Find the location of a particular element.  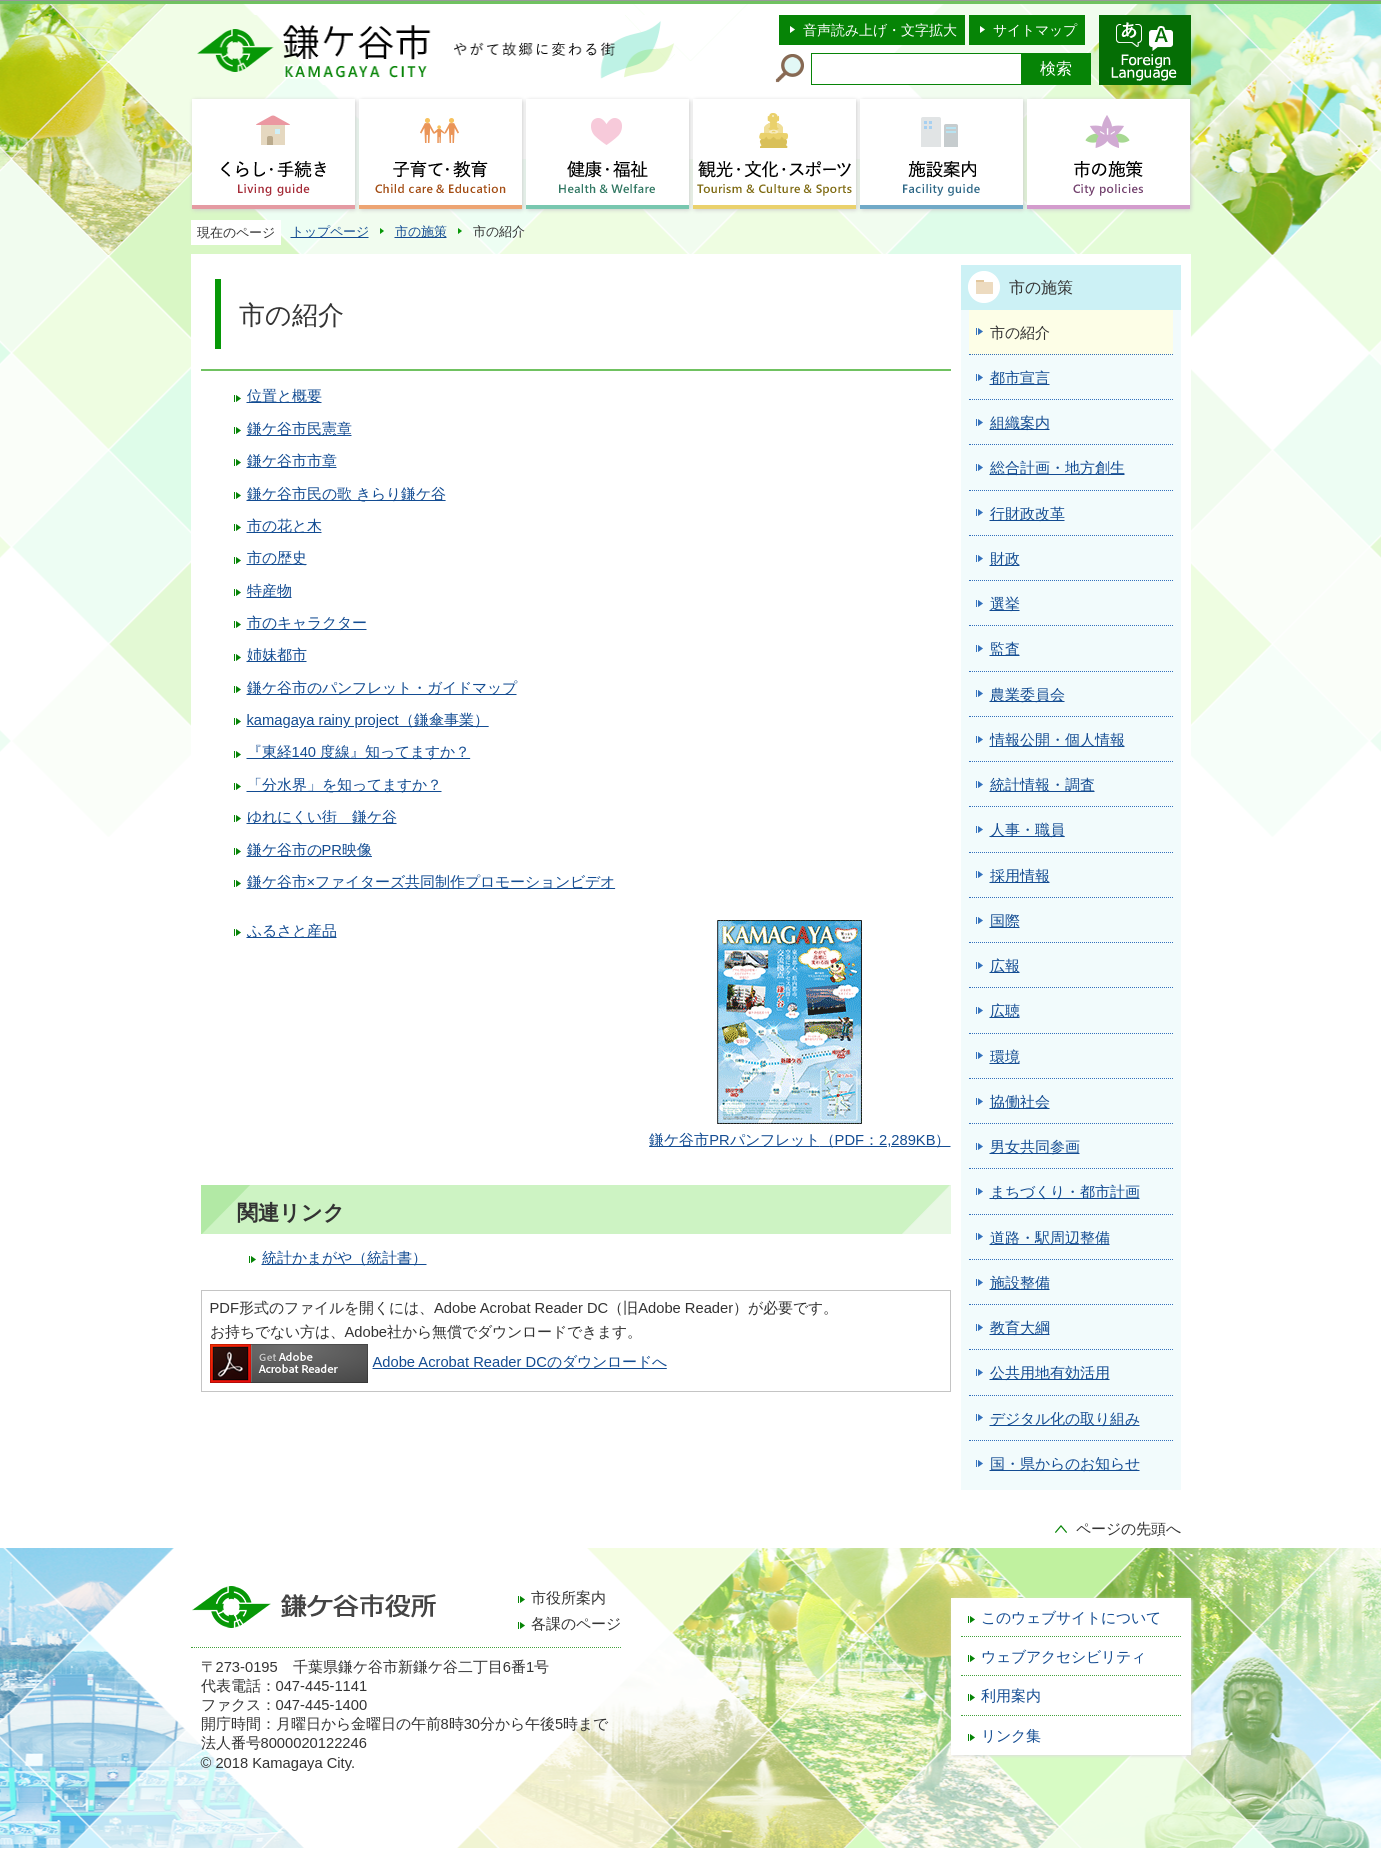

「分水界」を知ってますか？ is located at coordinates (344, 785).